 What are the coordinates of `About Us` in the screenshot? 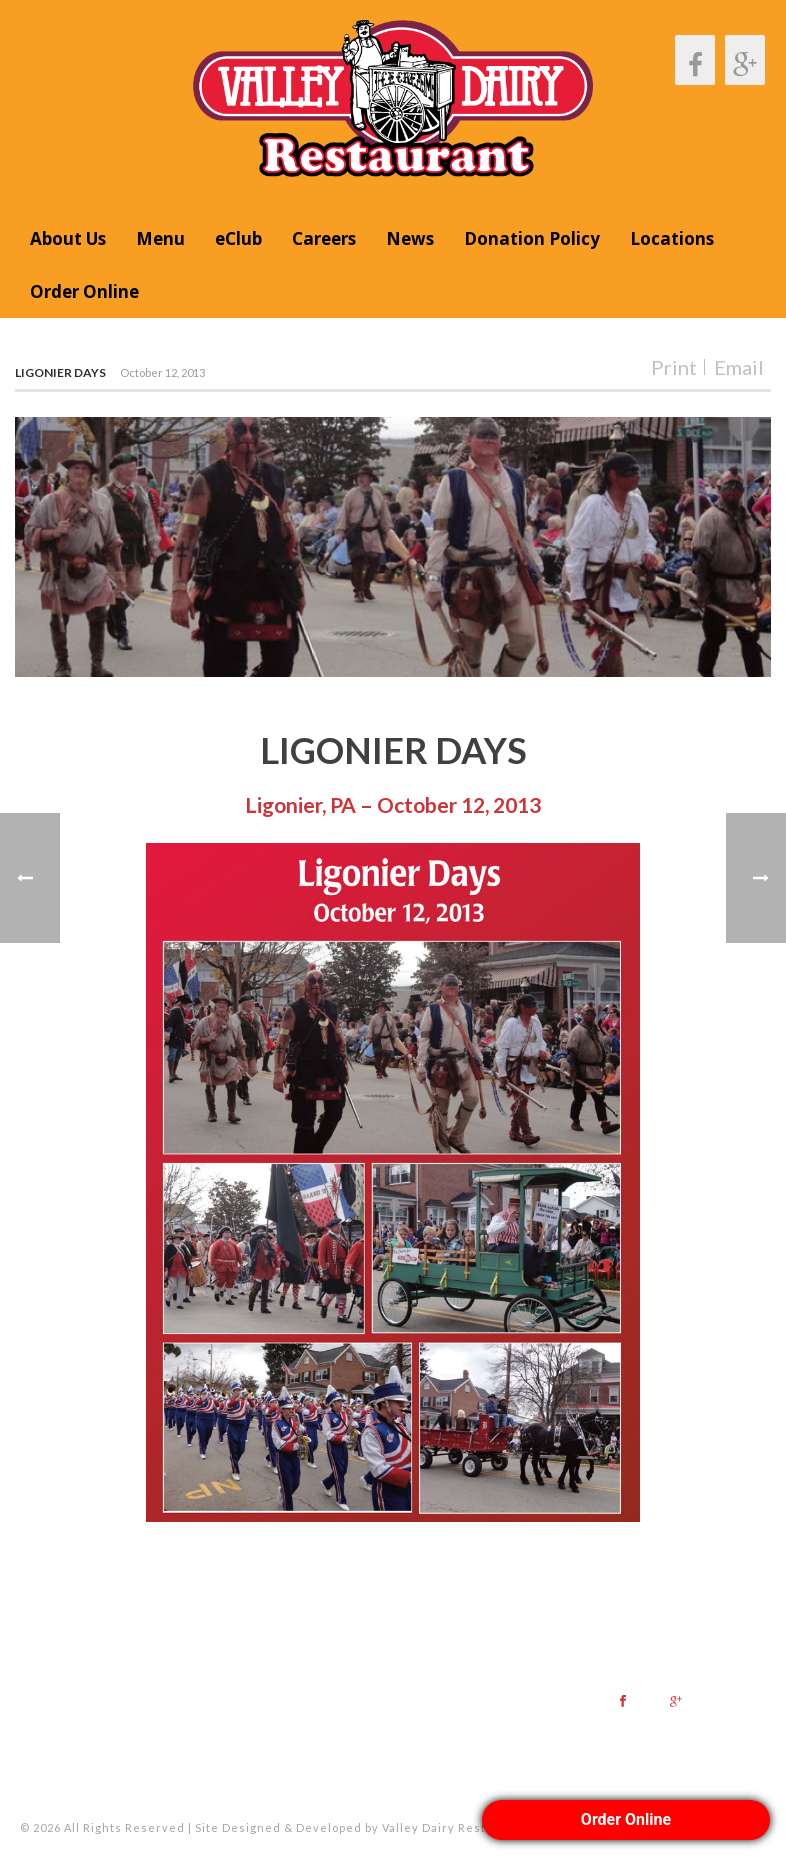 It's located at (68, 238).